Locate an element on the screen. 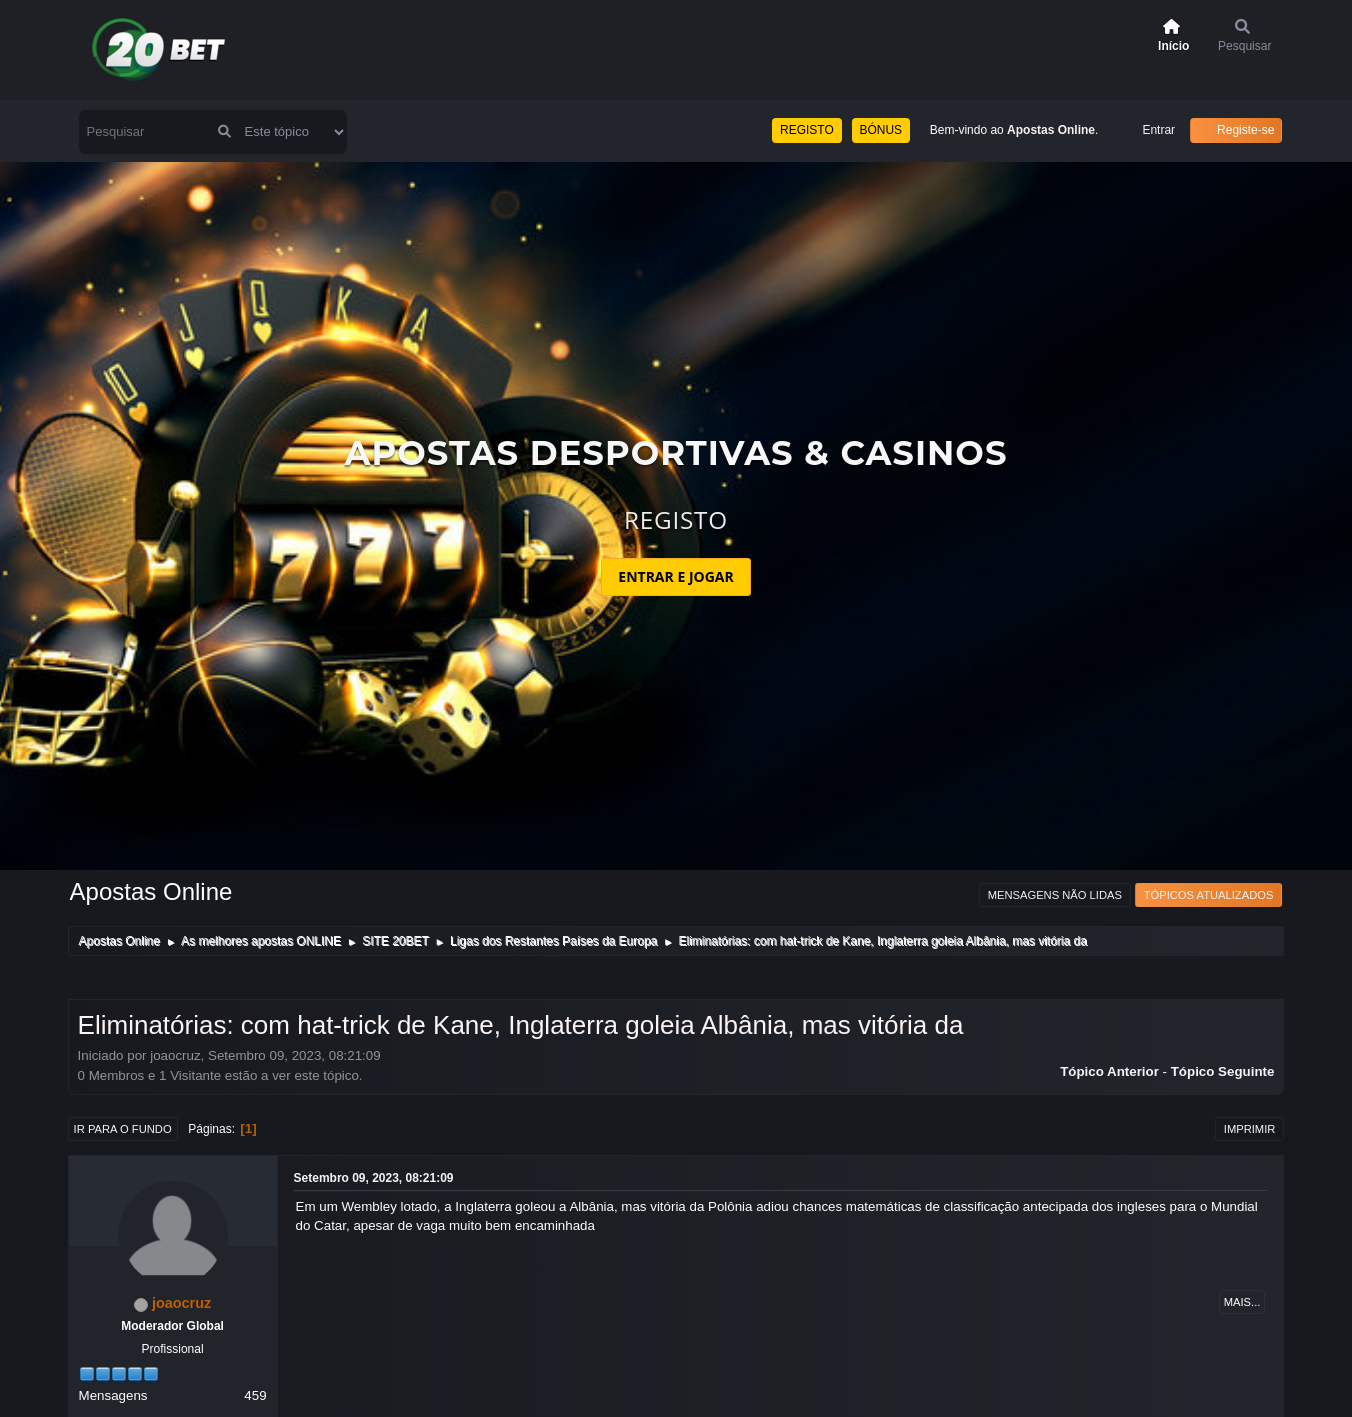 The image size is (1352, 1417). ENTRAR E JOGAR is located at coordinates (675, 576).